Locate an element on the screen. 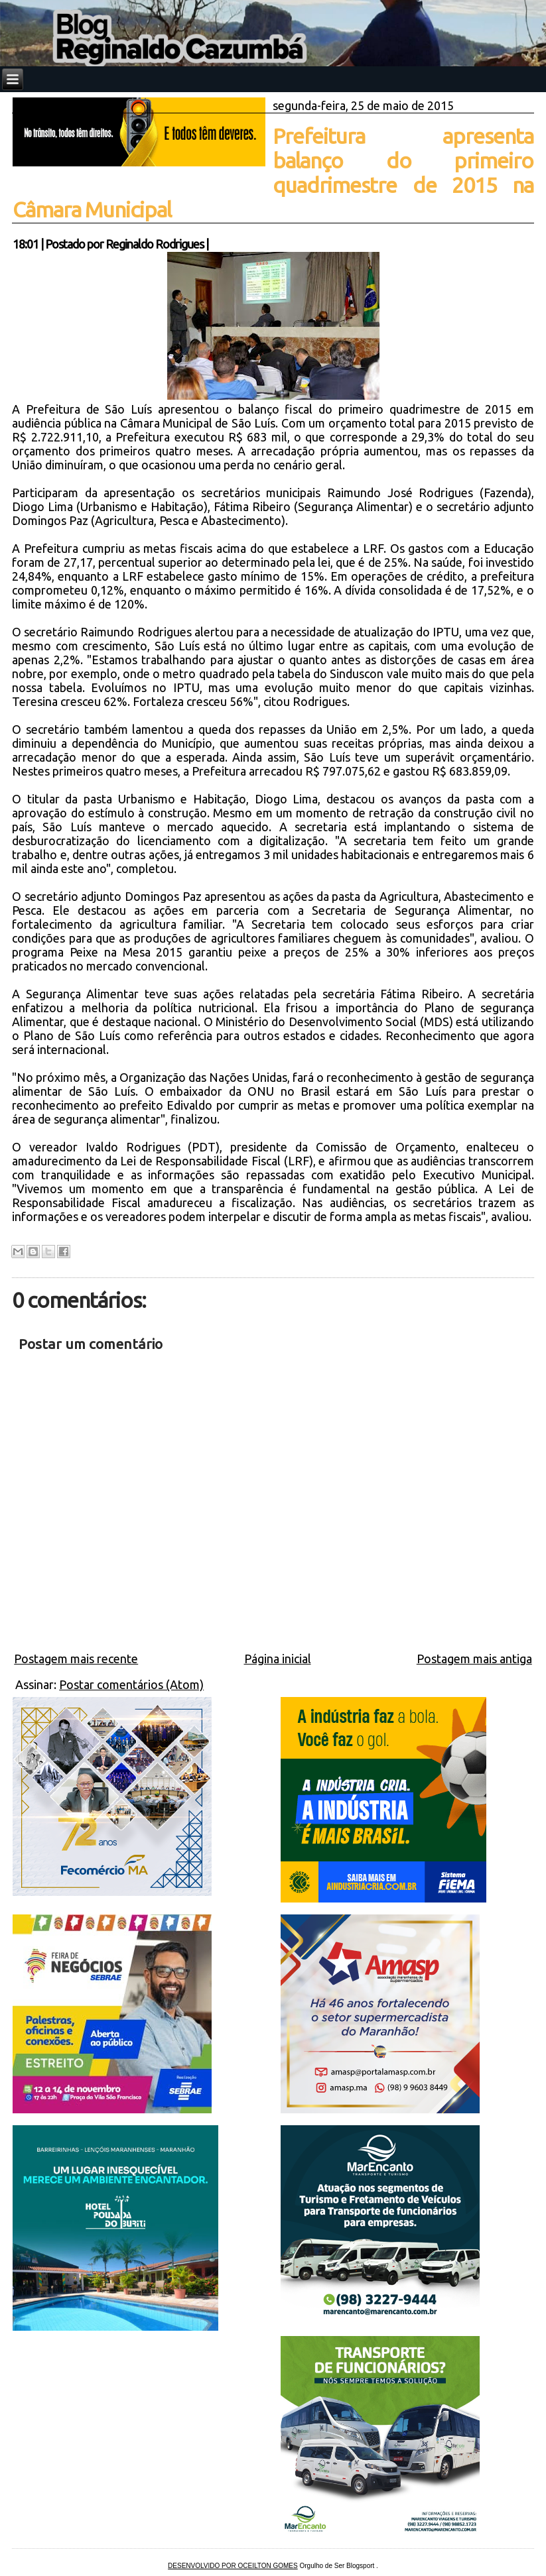  Postagem mais recente is located at coordinates (76, 1658).